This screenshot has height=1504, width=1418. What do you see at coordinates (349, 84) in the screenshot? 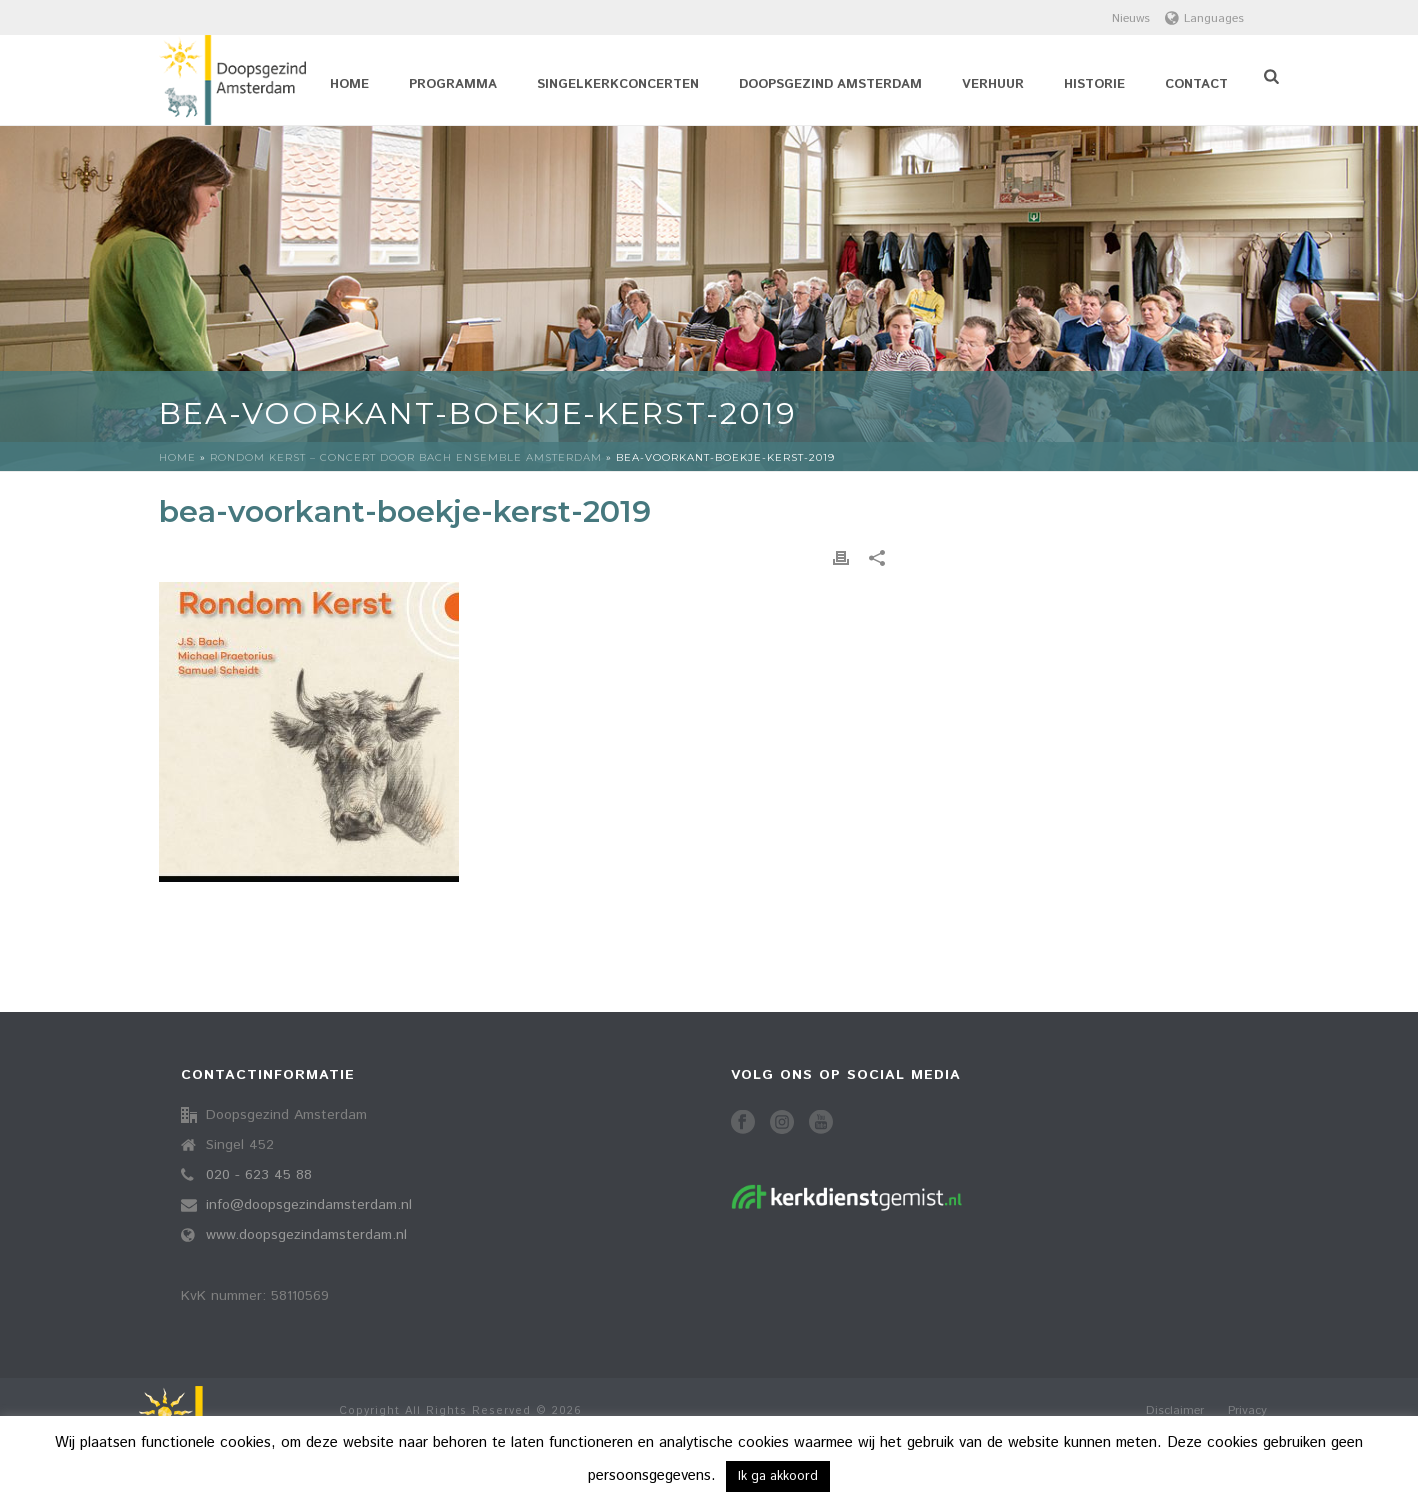
I see `Home` at bounding box center [349, 84].